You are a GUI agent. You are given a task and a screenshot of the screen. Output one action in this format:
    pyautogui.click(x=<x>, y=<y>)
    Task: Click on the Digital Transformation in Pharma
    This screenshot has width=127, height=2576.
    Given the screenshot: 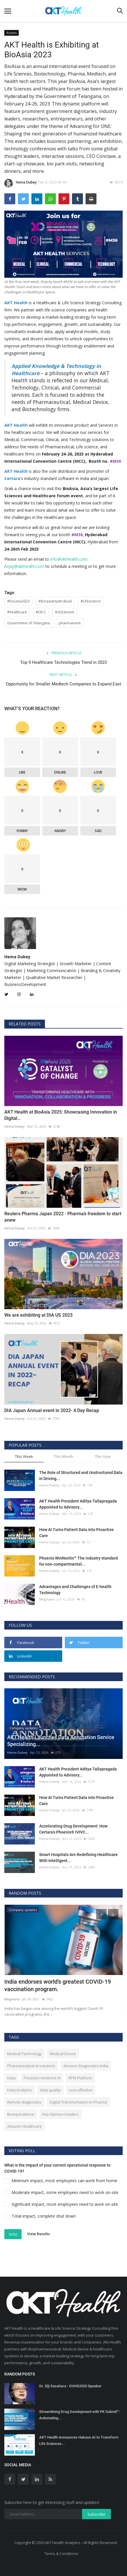 What is the action you would take?
    pyautogui.click(x=78, y=2102)
    